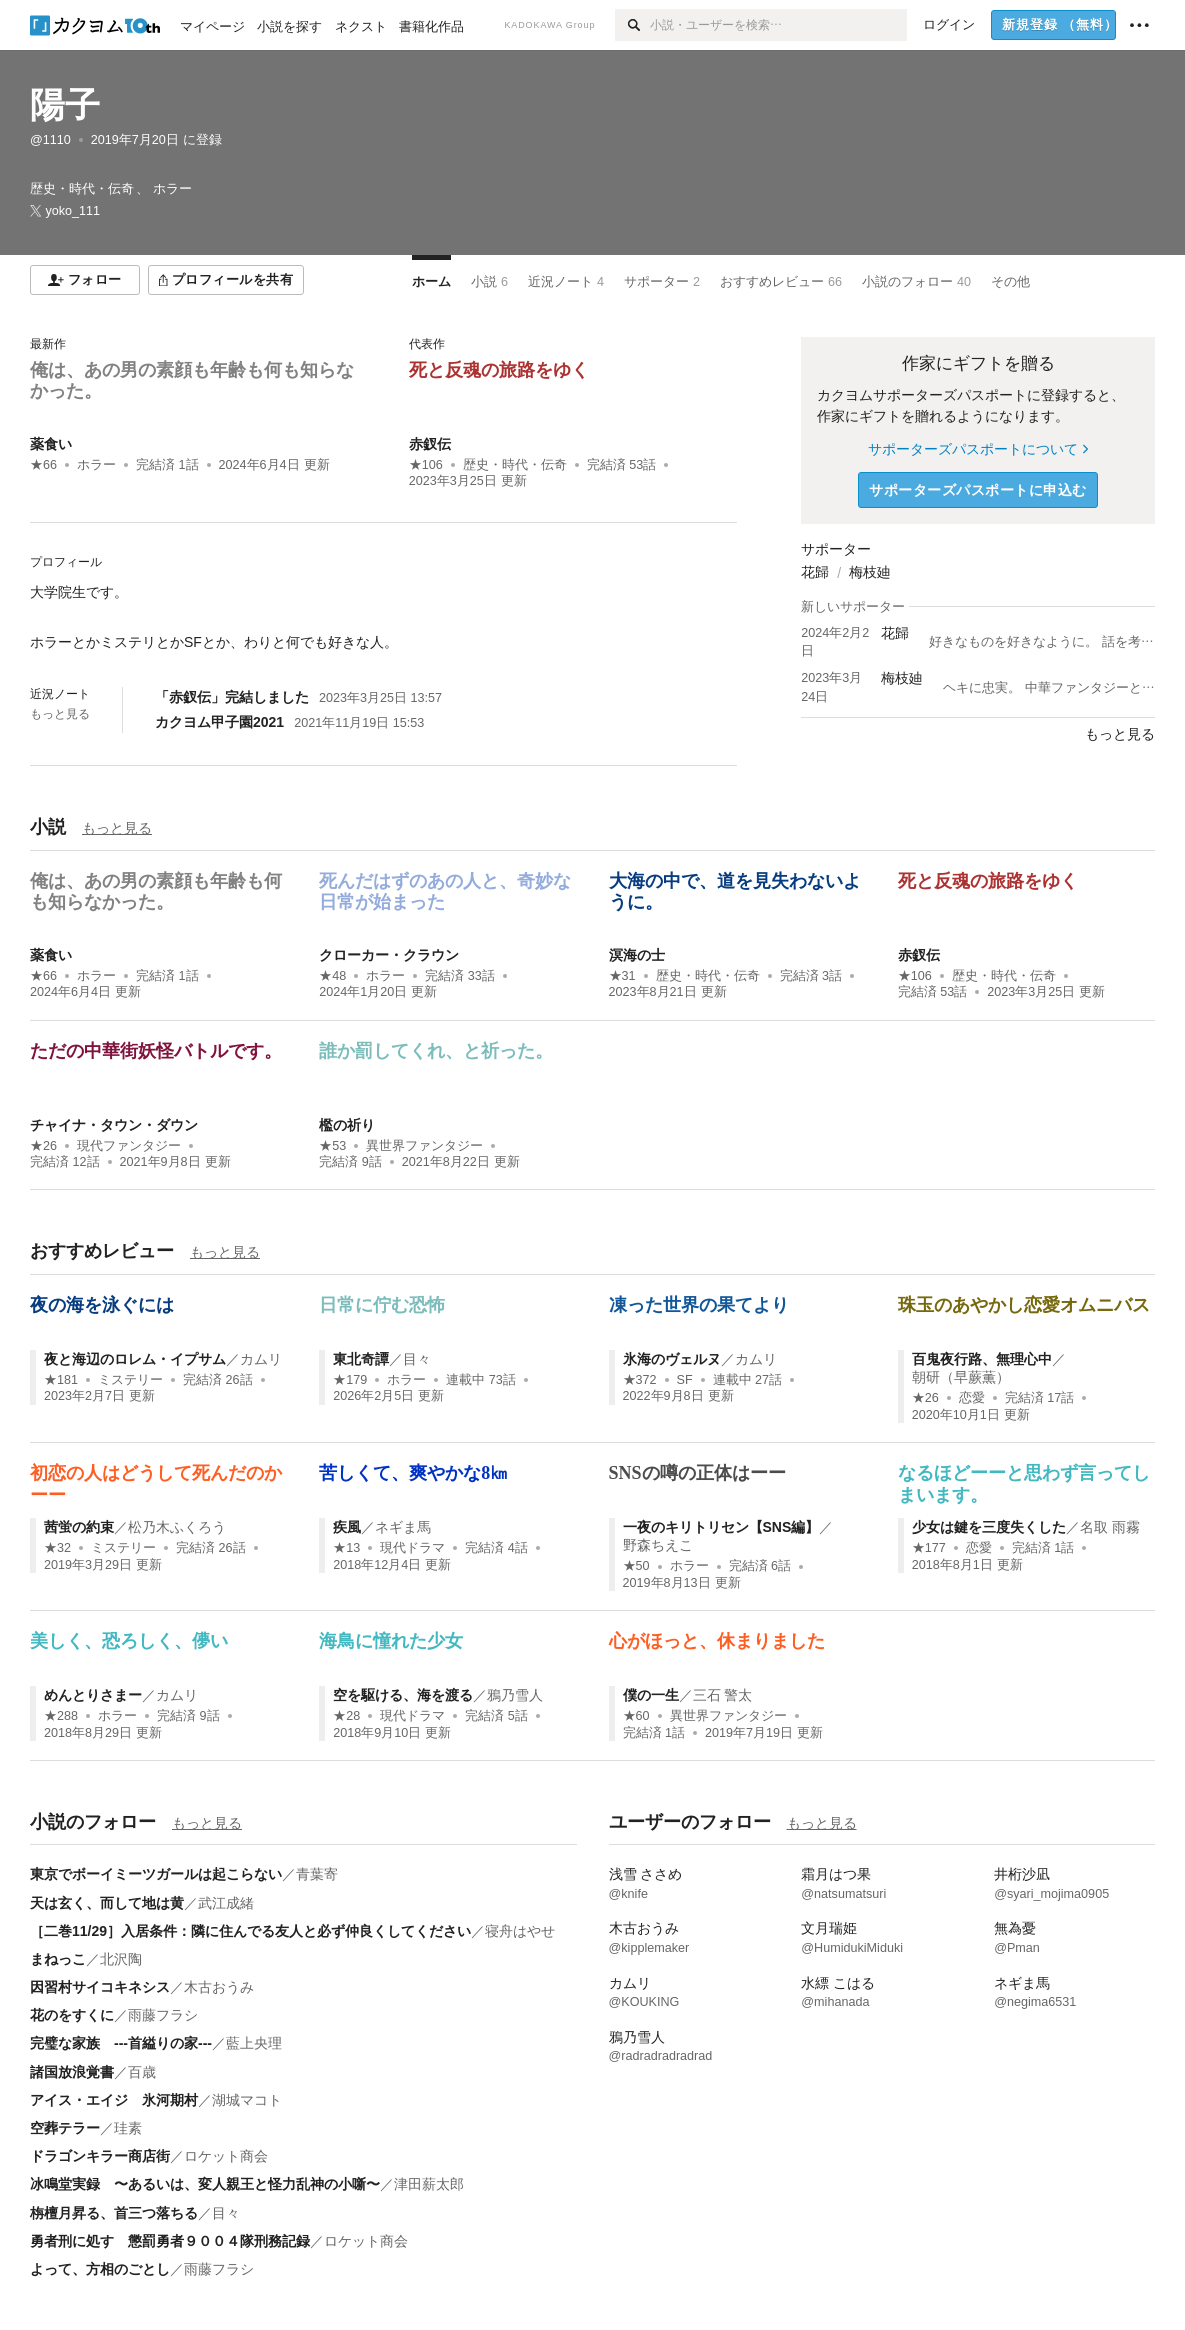 Image resolution: width=1185 pixels, height=2330 pixels. What do you see at coordinates (100, 1987) in the screenshot?
I see `因習村サイコキネシス` at bounding box center [100, 1987].